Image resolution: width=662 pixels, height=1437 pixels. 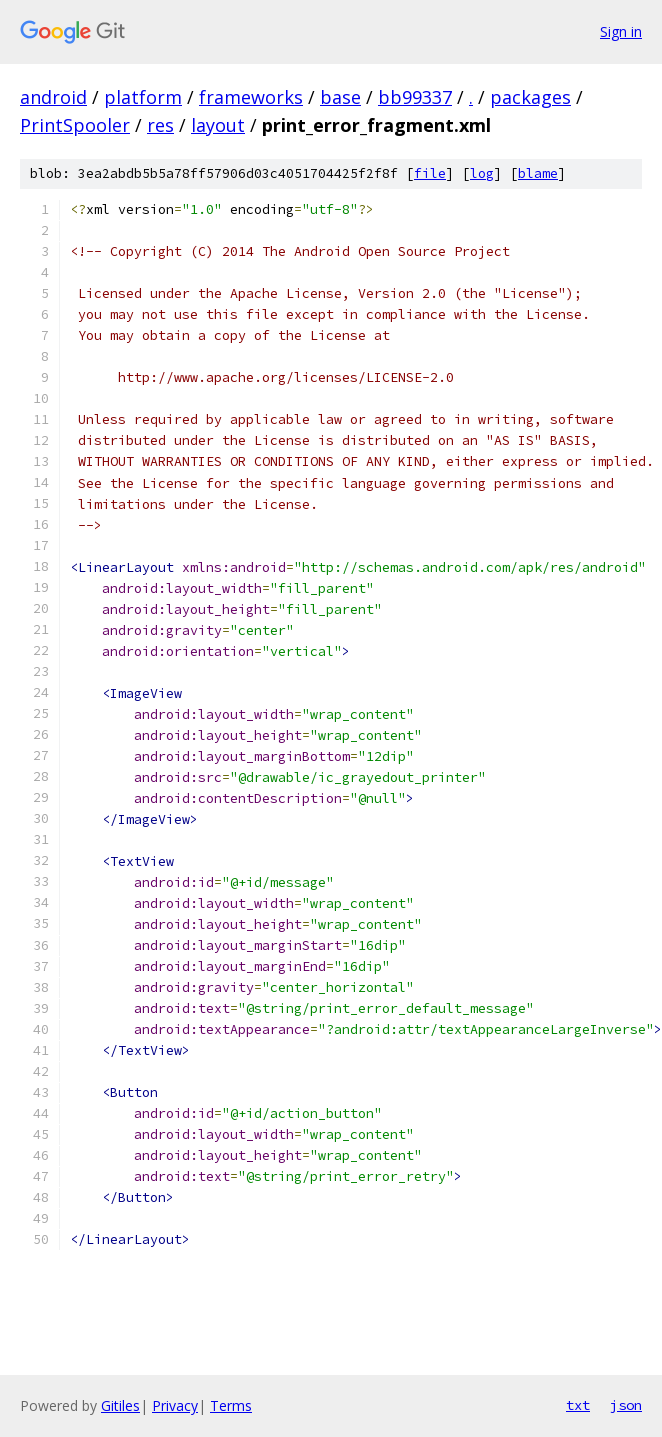 What do you see at coordinates (530, 97) in the screenshot?
I see `packages` at bounding box center [530, 97].